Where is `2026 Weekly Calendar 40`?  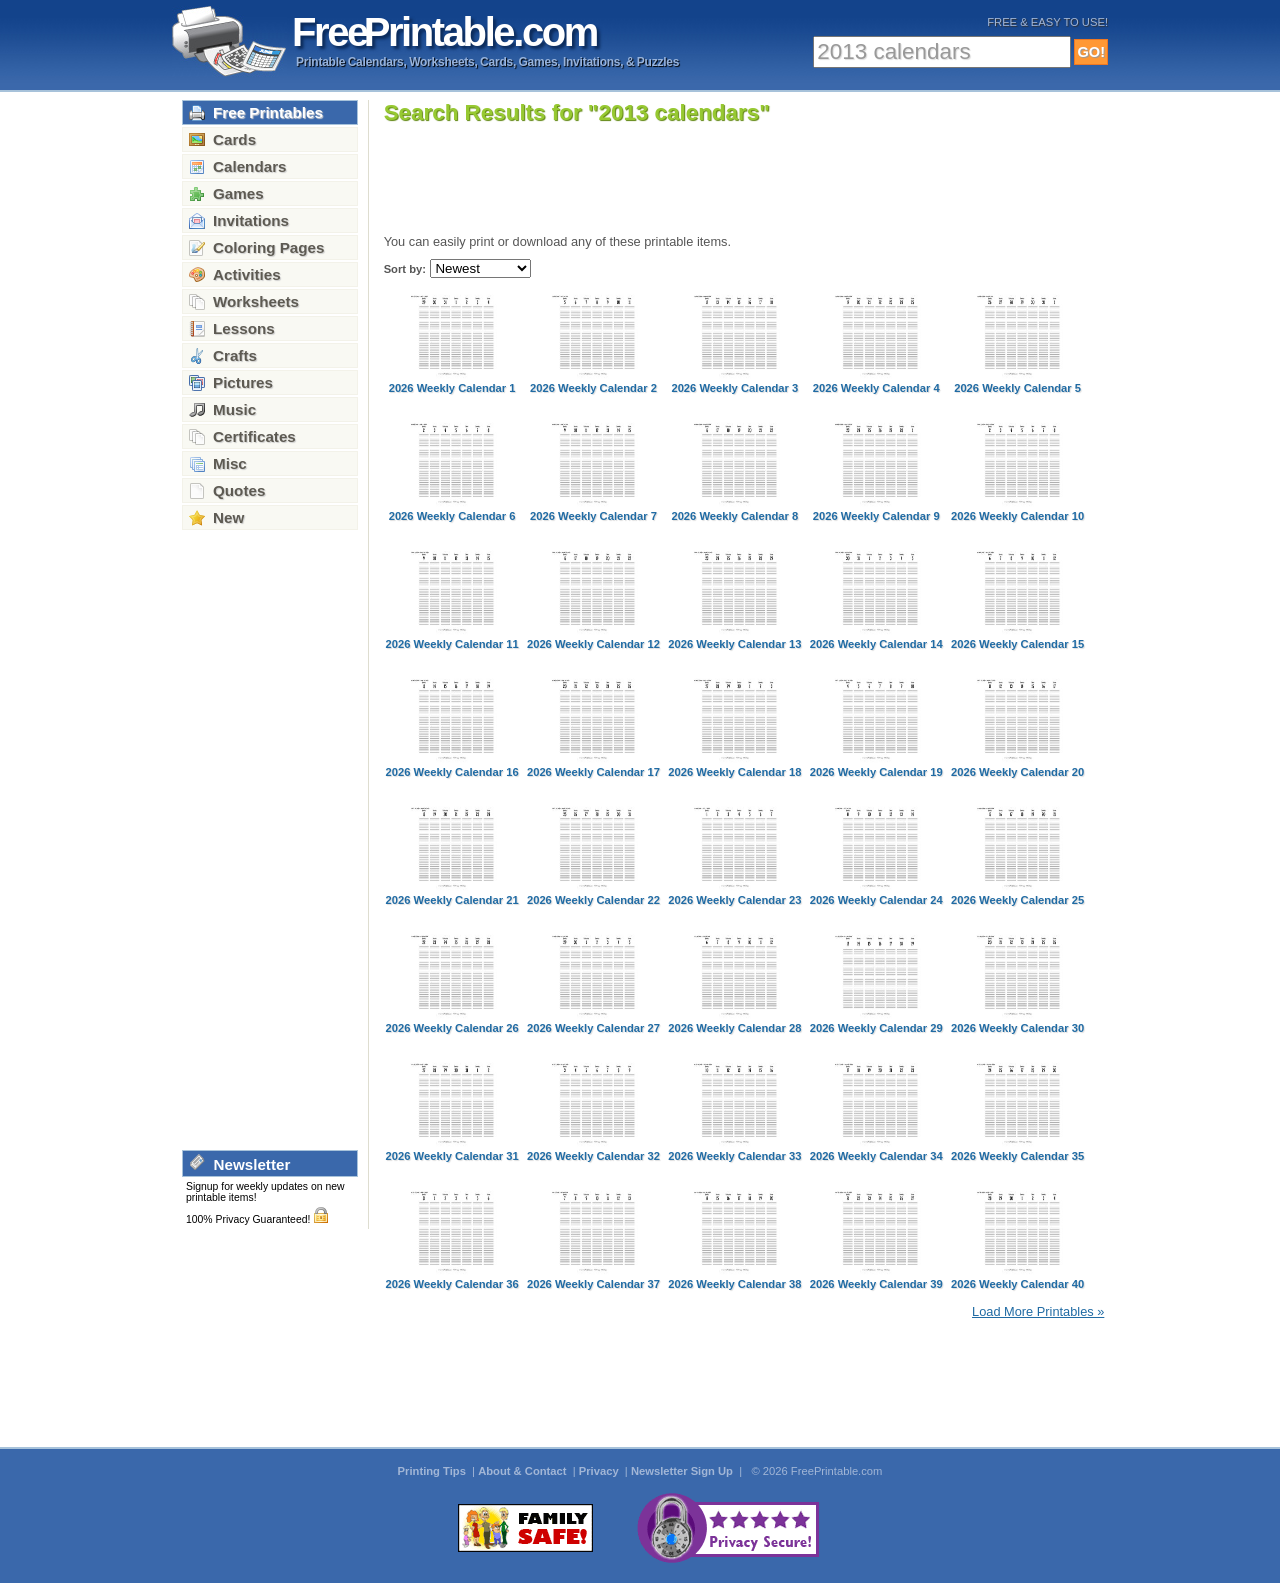 2026 Weekly Calendar 40 is located at coordinates (1017, 1284).